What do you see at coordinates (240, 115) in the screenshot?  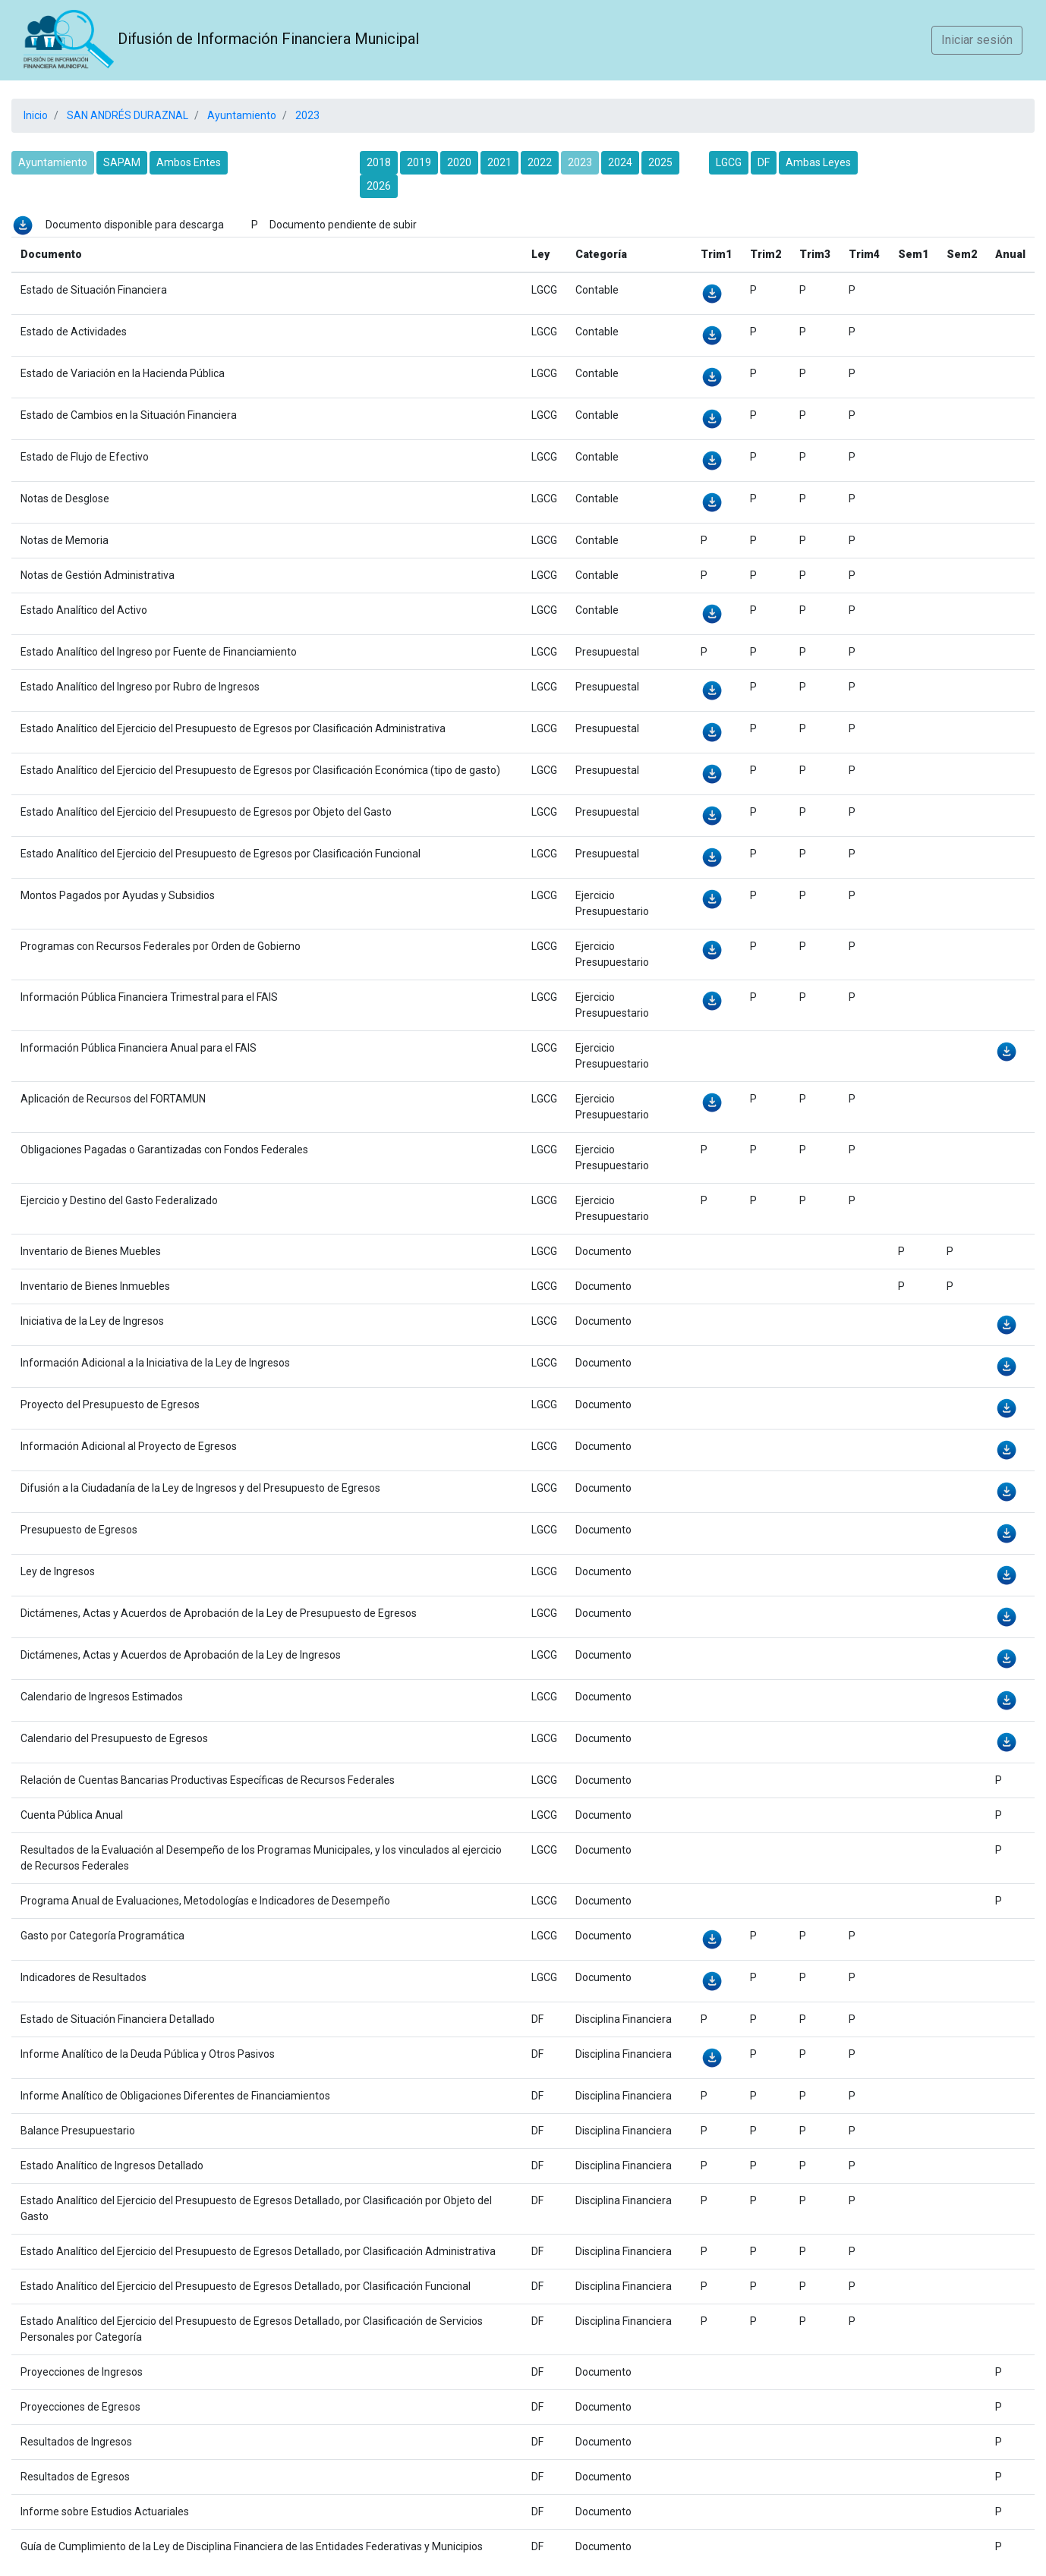 I see `Ayuntamiento` at bounding box center [240, 115].